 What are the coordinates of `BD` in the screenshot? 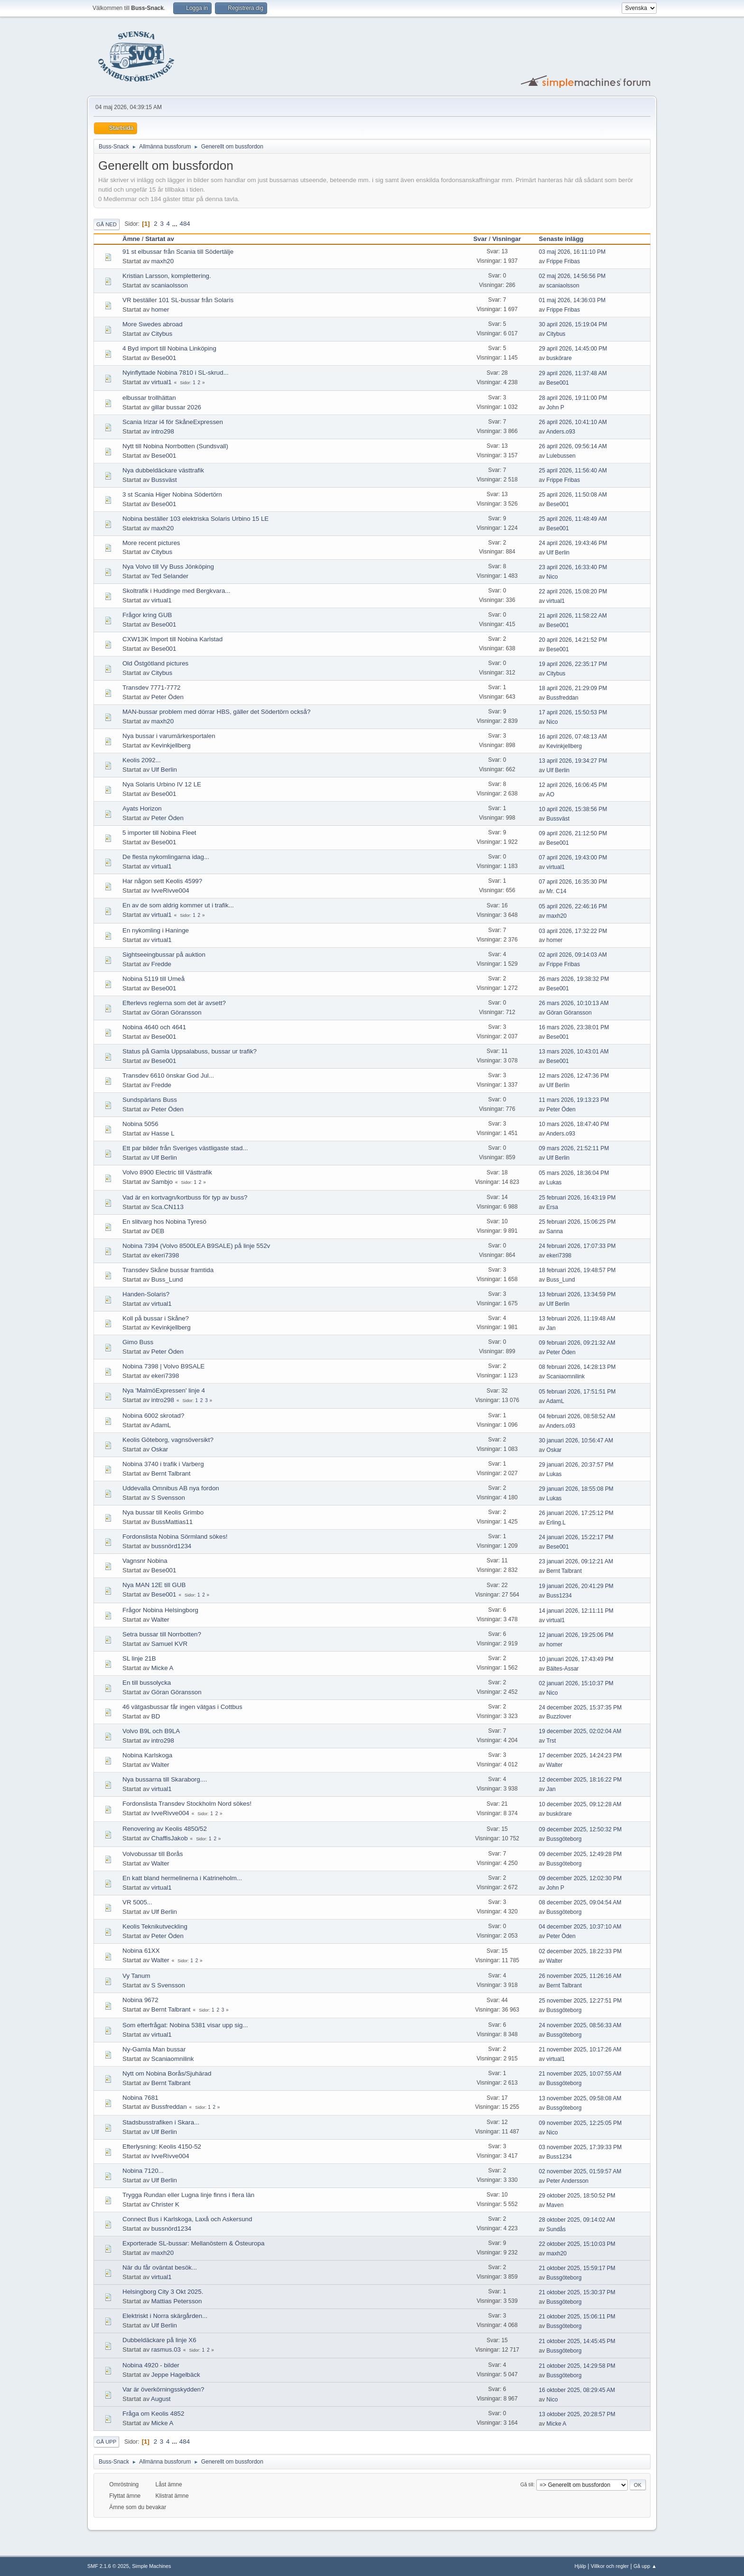 It's located at (155, 1716).